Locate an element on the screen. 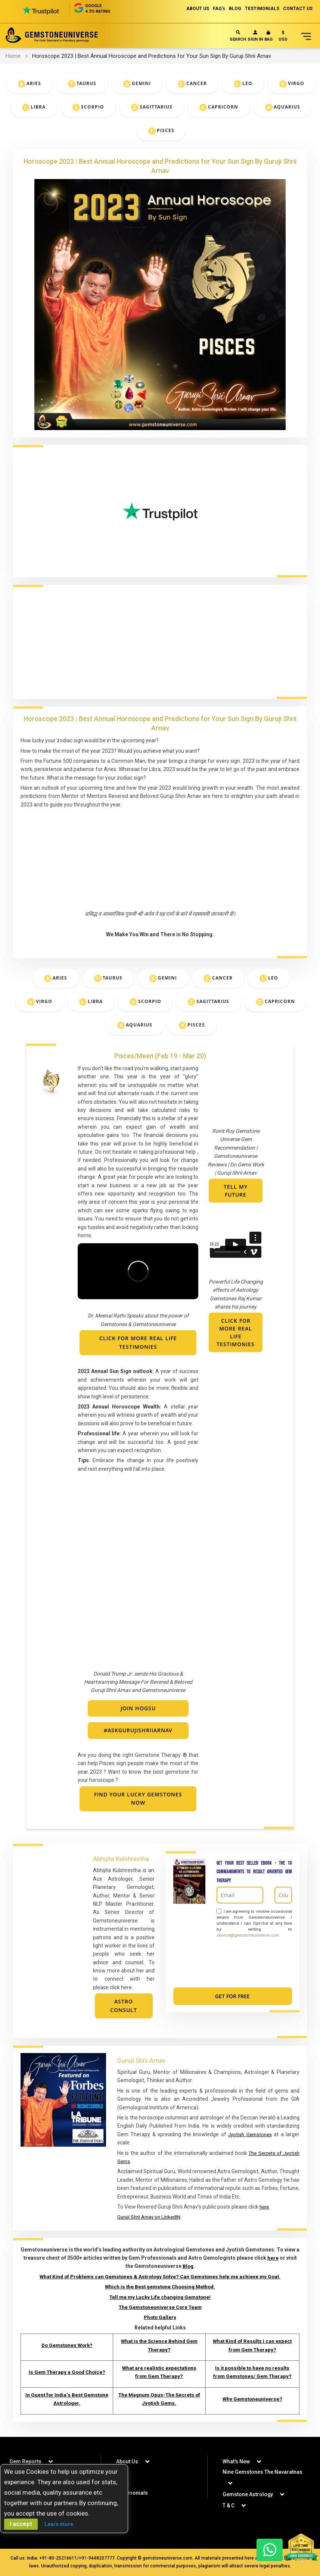  TESTIMONIALS is located at coordinates (262, 8).